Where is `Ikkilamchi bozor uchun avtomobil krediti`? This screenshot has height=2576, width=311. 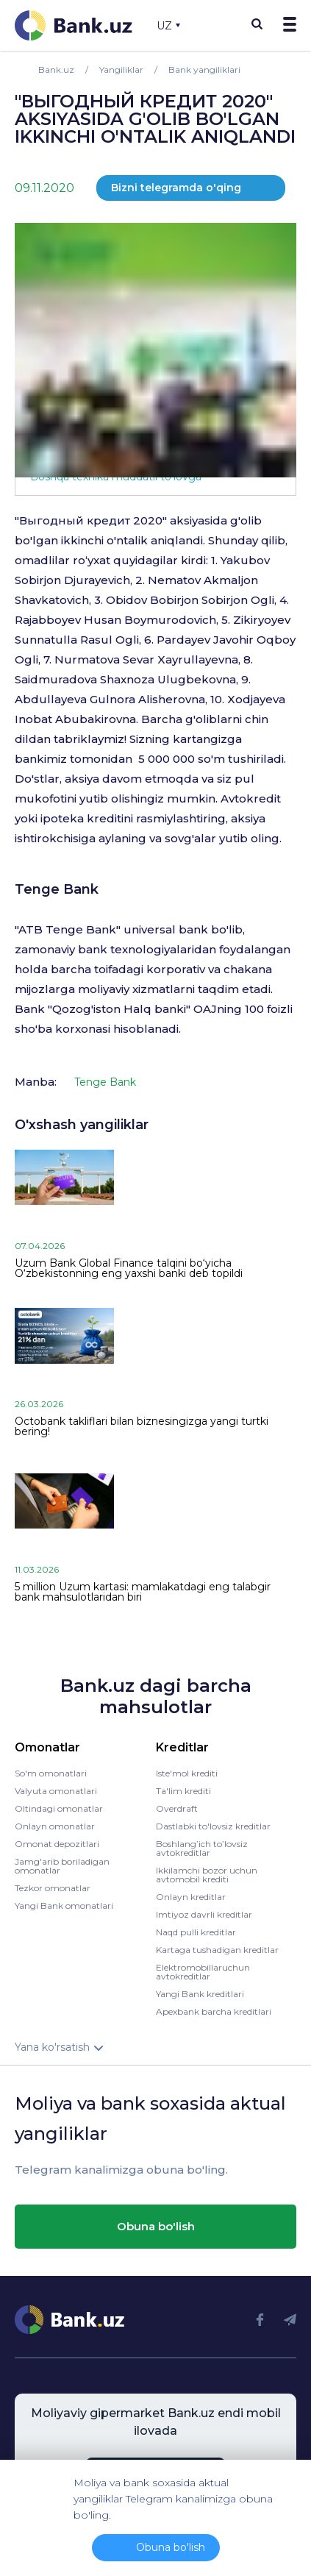
Ikkilamchi bozor uchun avtomobil krediti is located at coordinates (206, 1875).